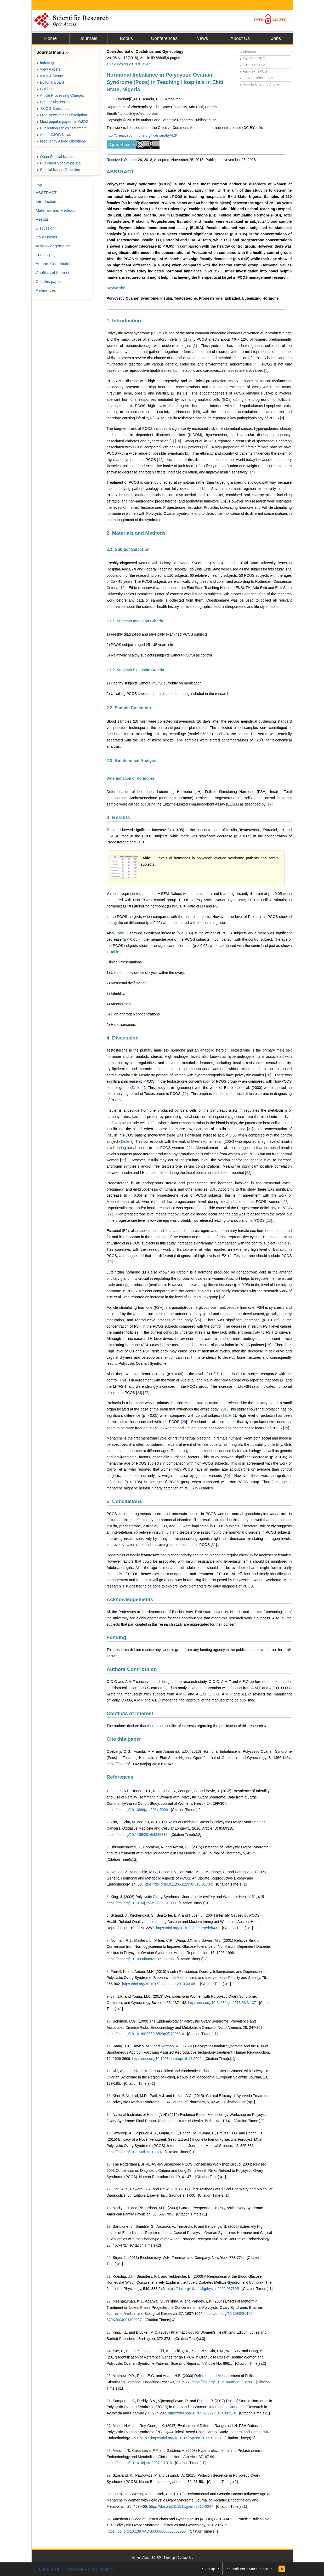 This screenshot has width=324, height=2576. What do you see at coordinates (140, 1959) in the screenshot?
I see `https://doi.org/10.1093/humrep/16.9.1995` at bounding box center [140, 1959].